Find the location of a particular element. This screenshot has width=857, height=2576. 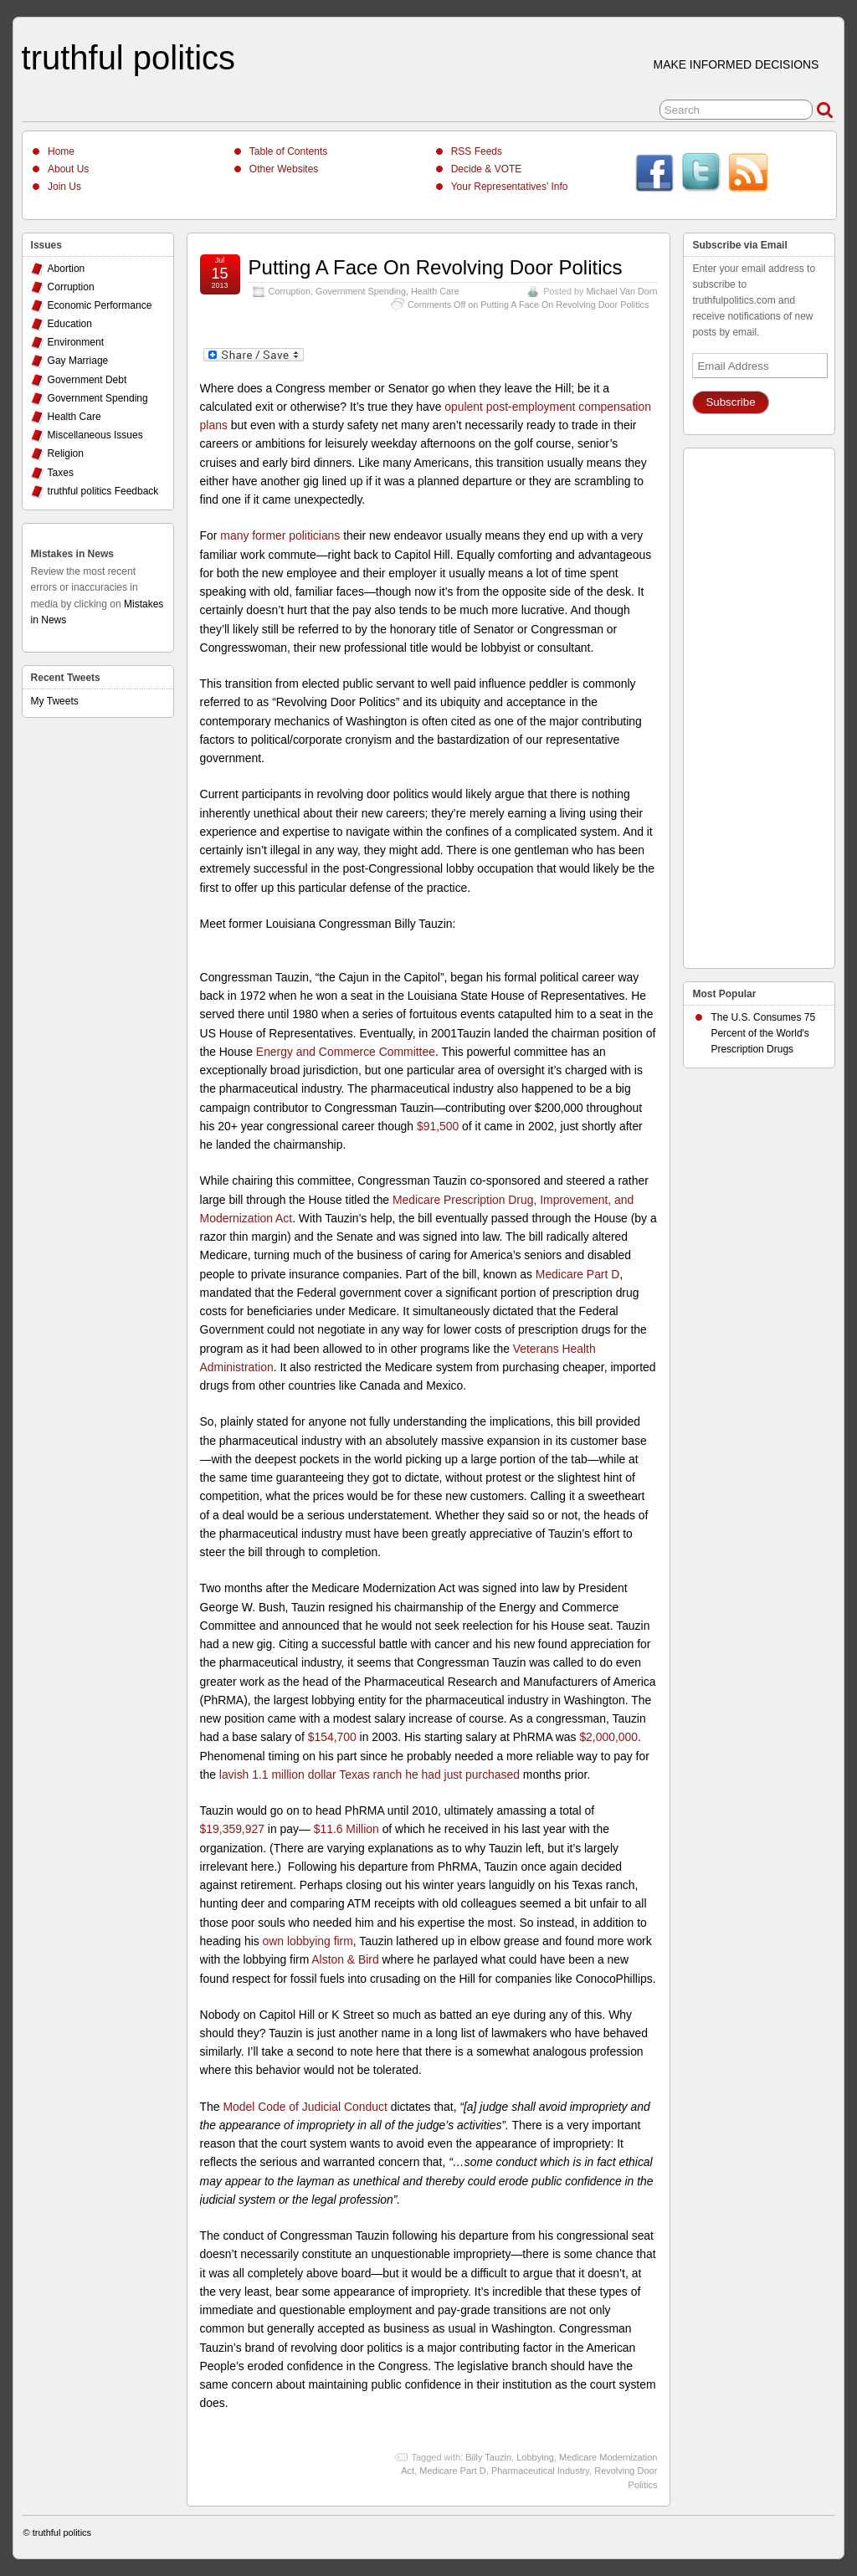

Table of Contents is located at coordinates (288, 151).